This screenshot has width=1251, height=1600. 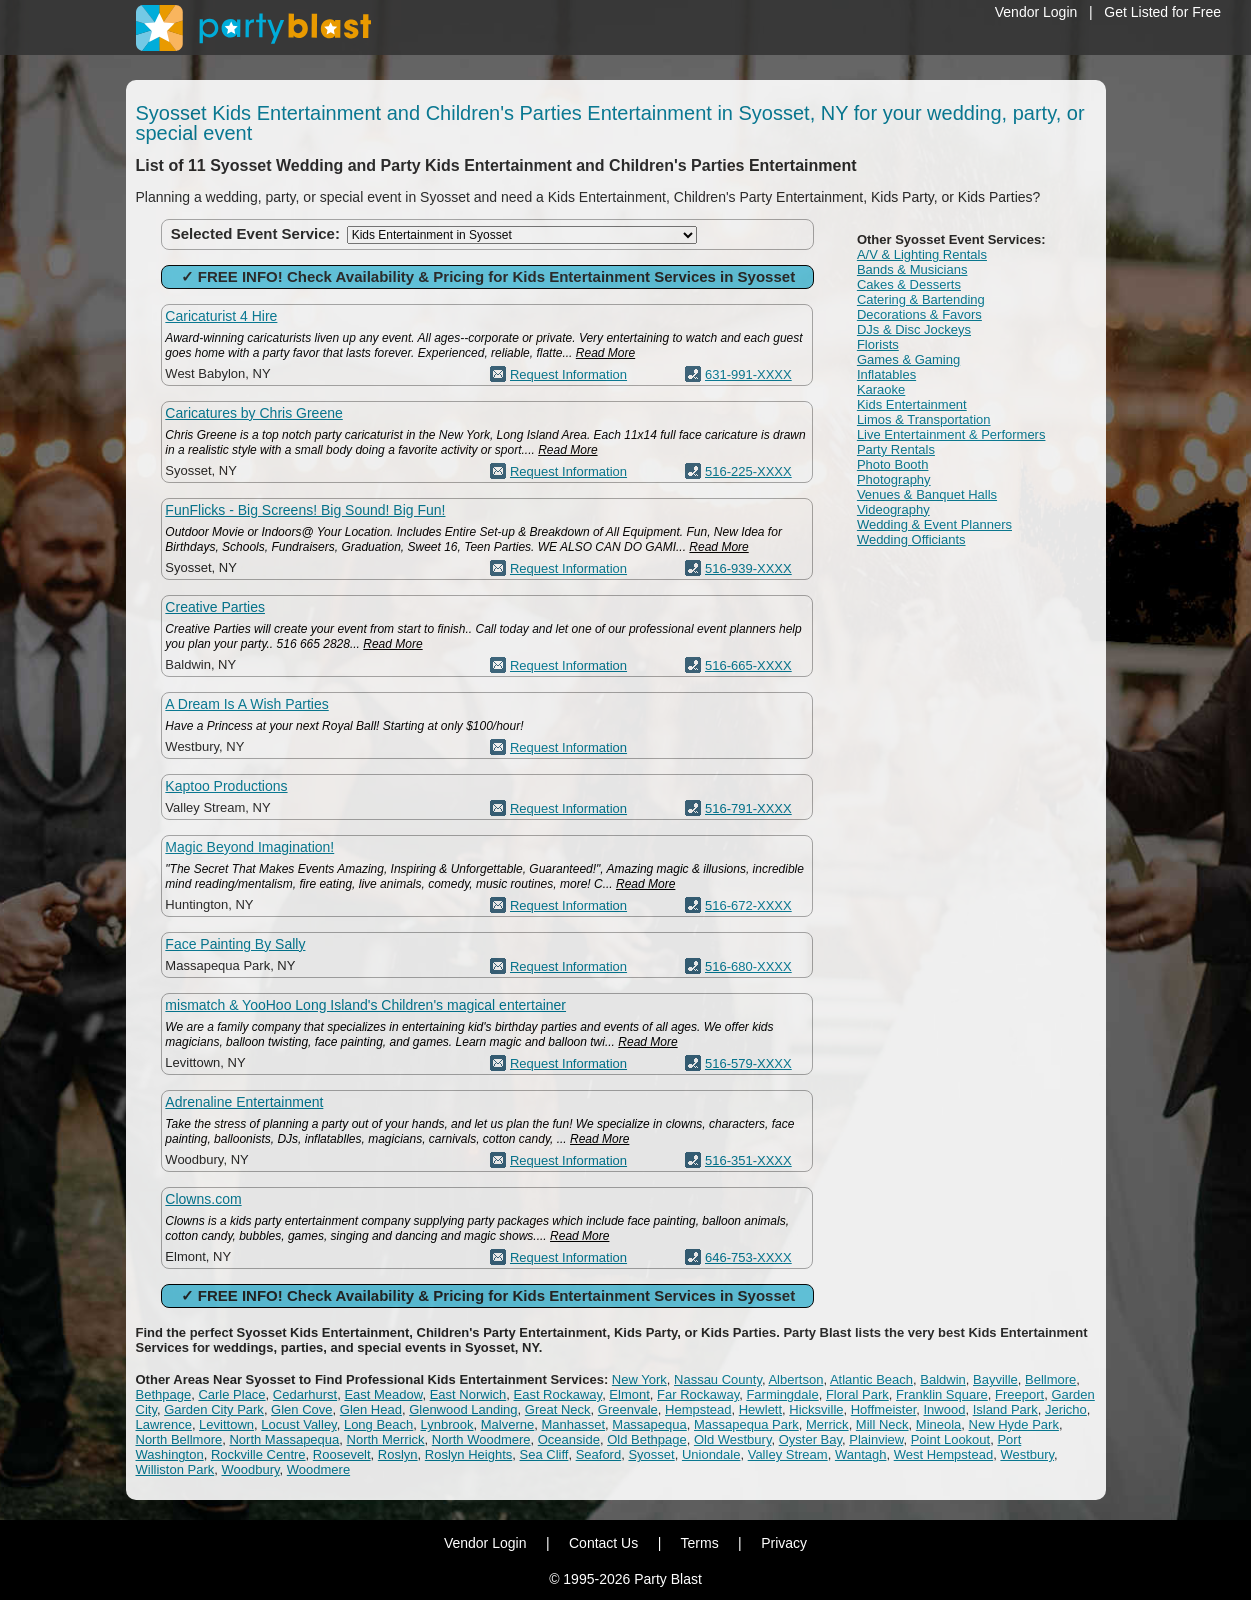 I want to click on Syosset, so click(x=651, y=1454).